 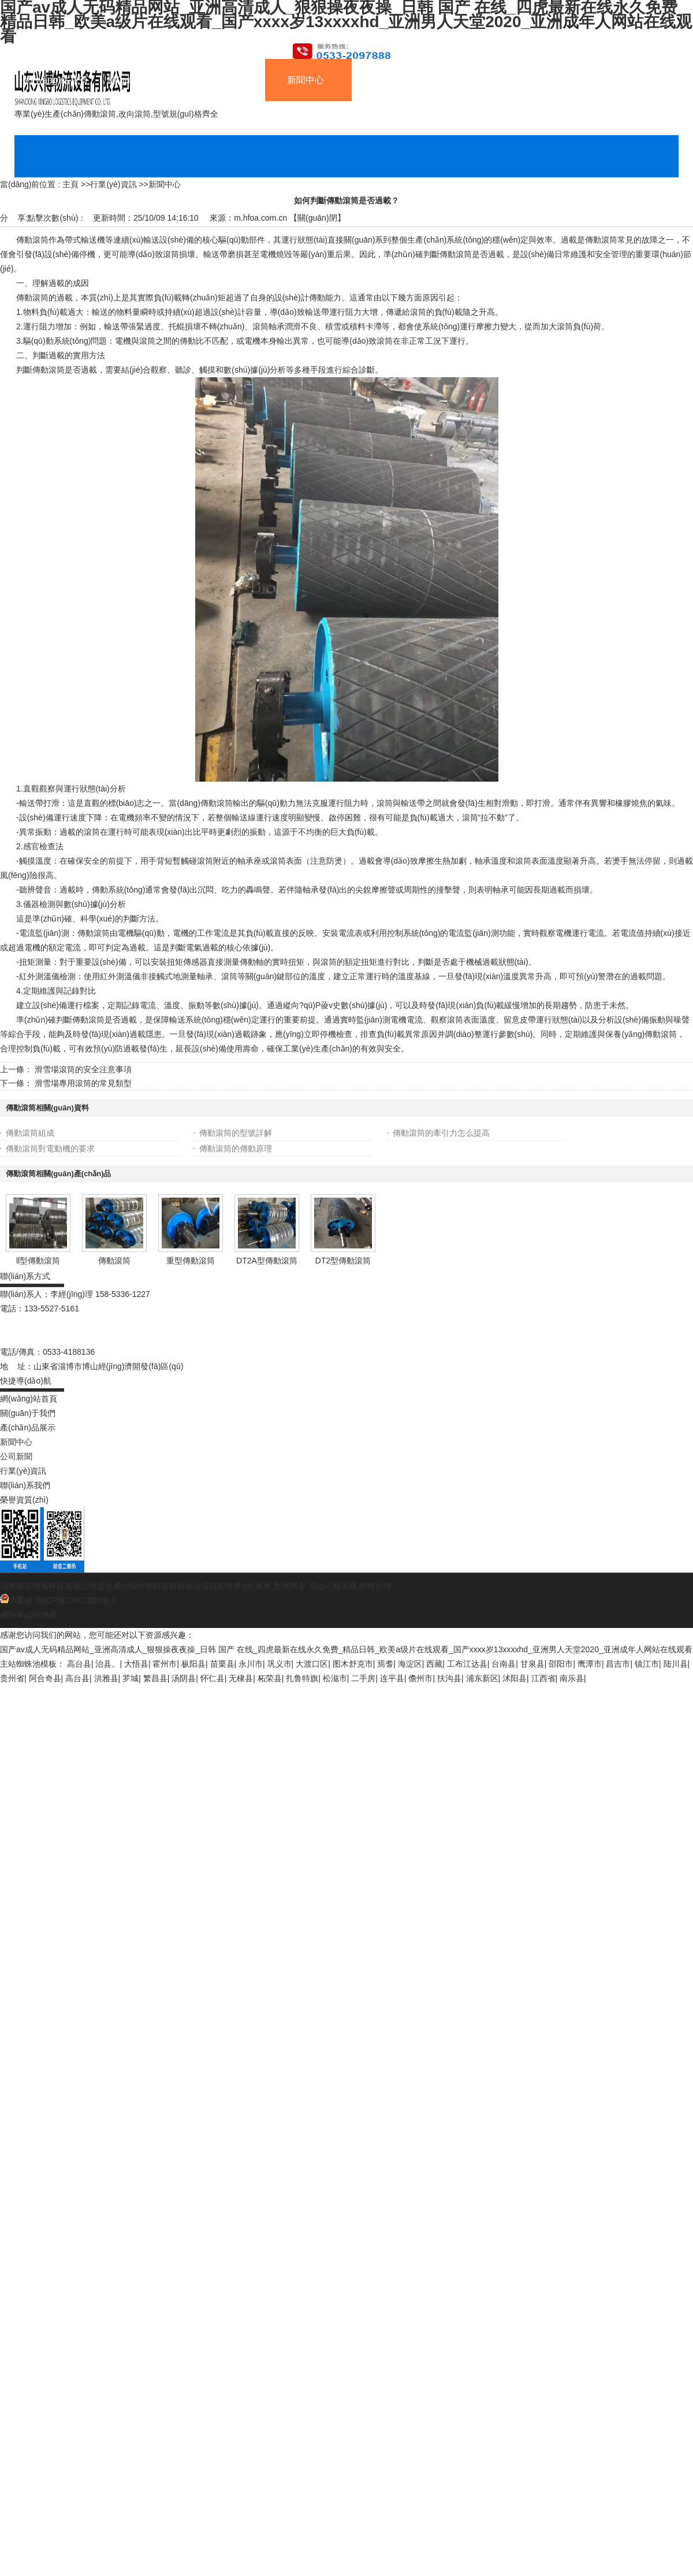 What do you see at coordinates (222, 1663) in the screenshot?
I see `苗栗县` at bounding box center [222, 1663].